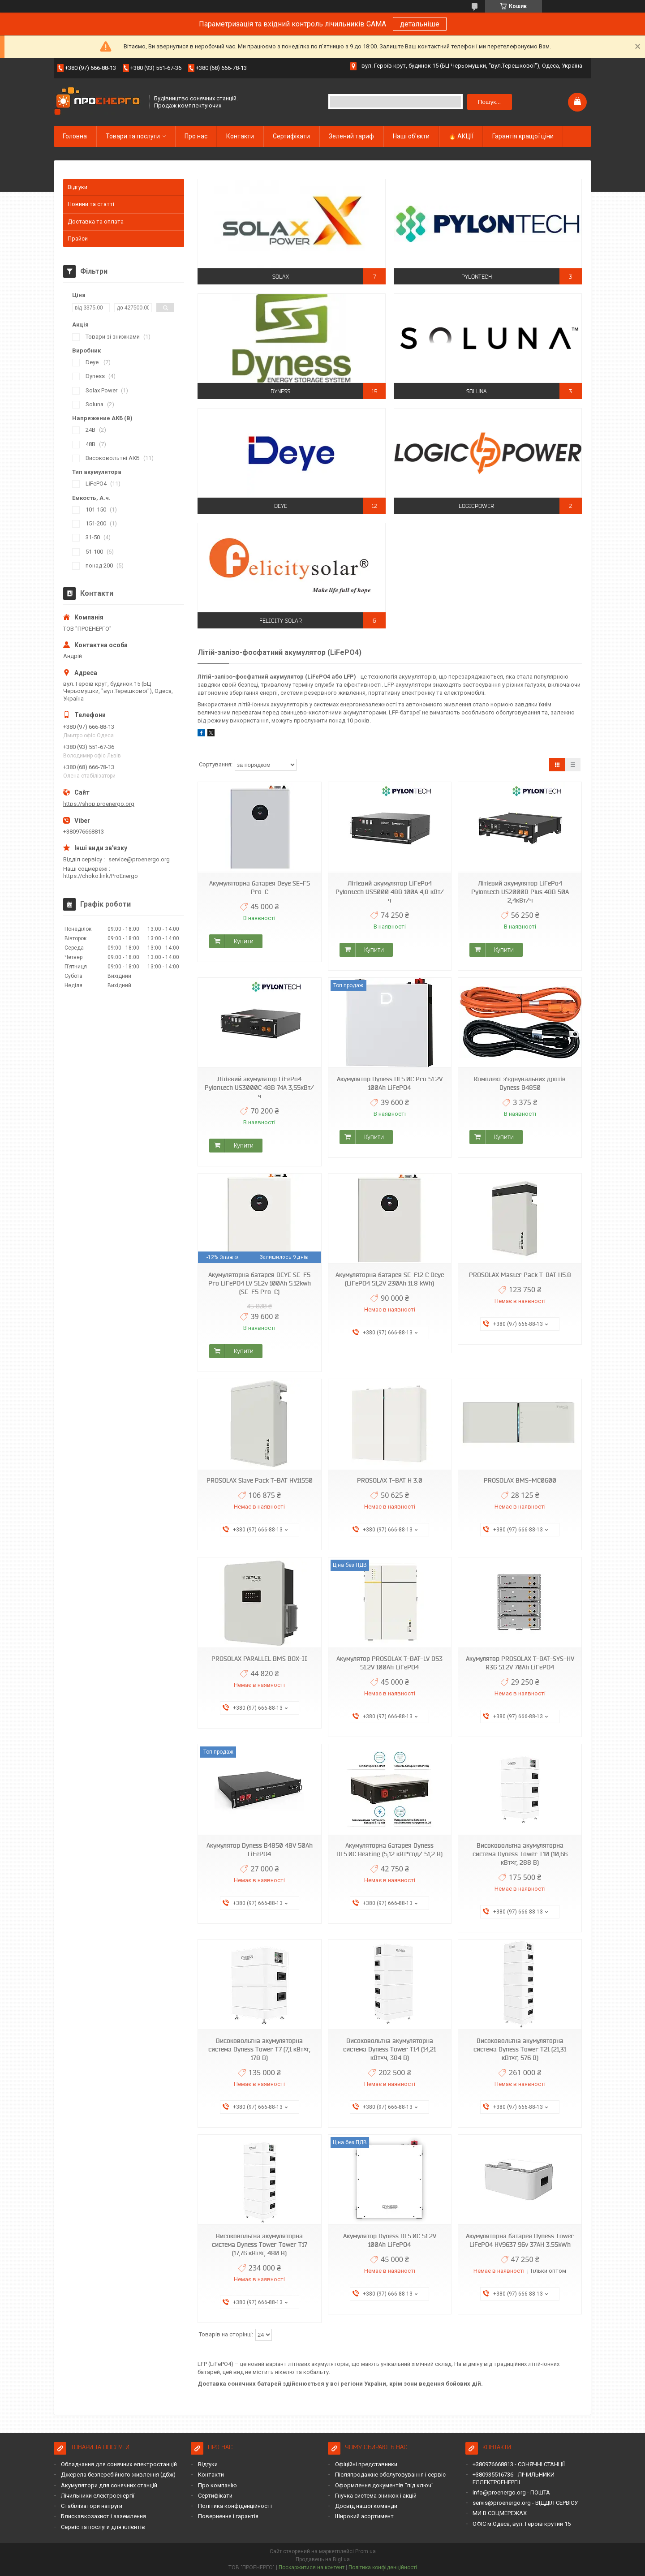 This screenshot has height=2576, width=645. I want to click on Felicity Solar, so click(280, 620).